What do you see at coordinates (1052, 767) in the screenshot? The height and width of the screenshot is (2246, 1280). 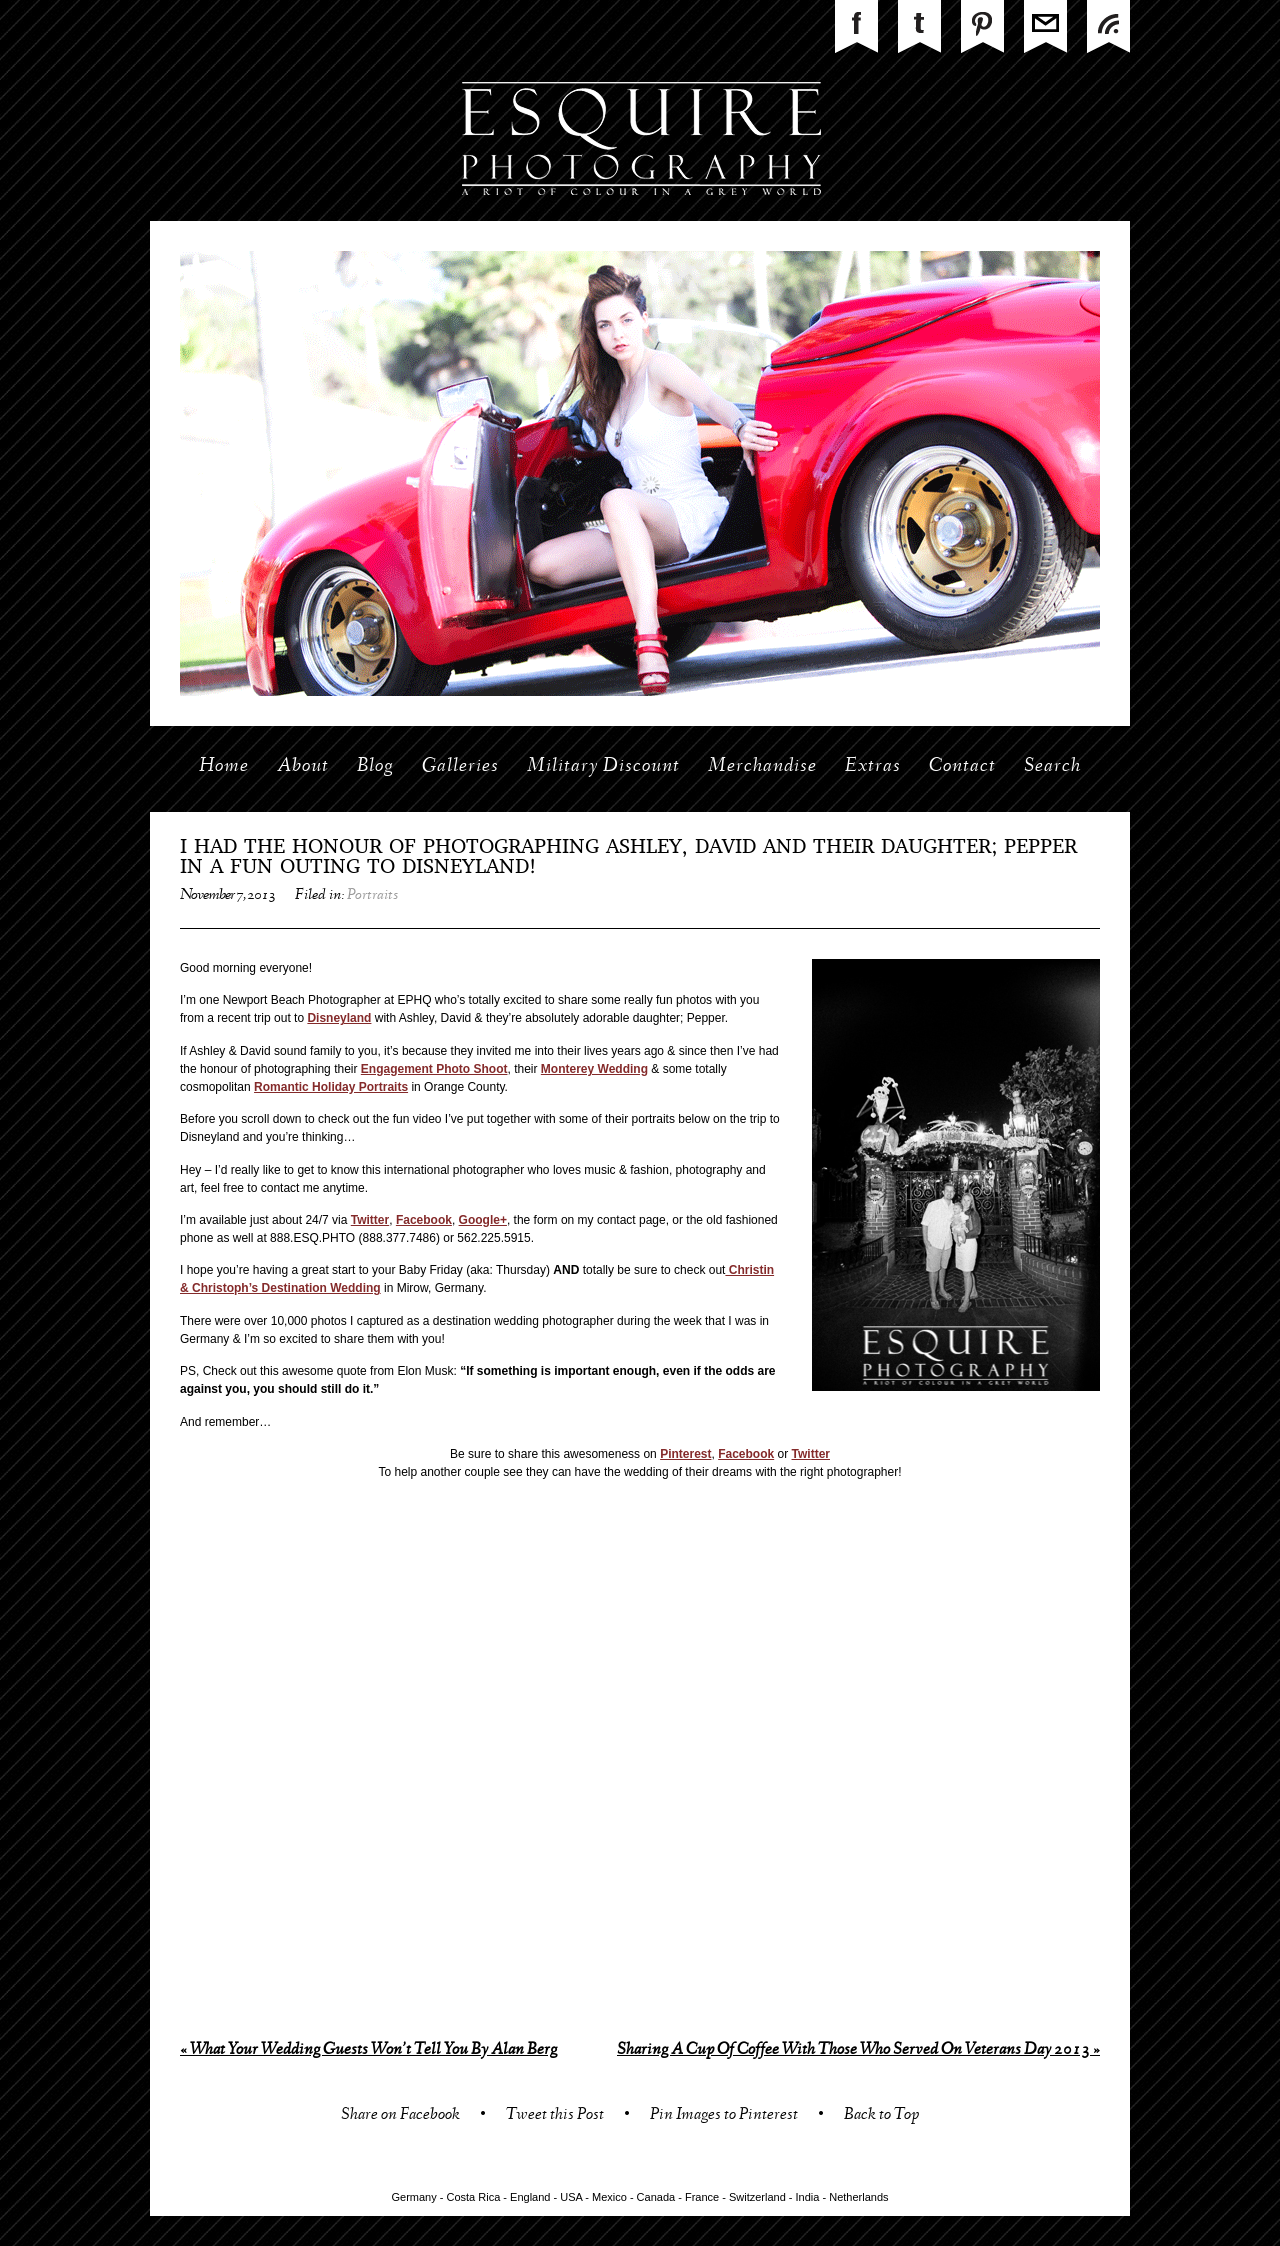 I see `Search` at bounding box center [1052, 767].